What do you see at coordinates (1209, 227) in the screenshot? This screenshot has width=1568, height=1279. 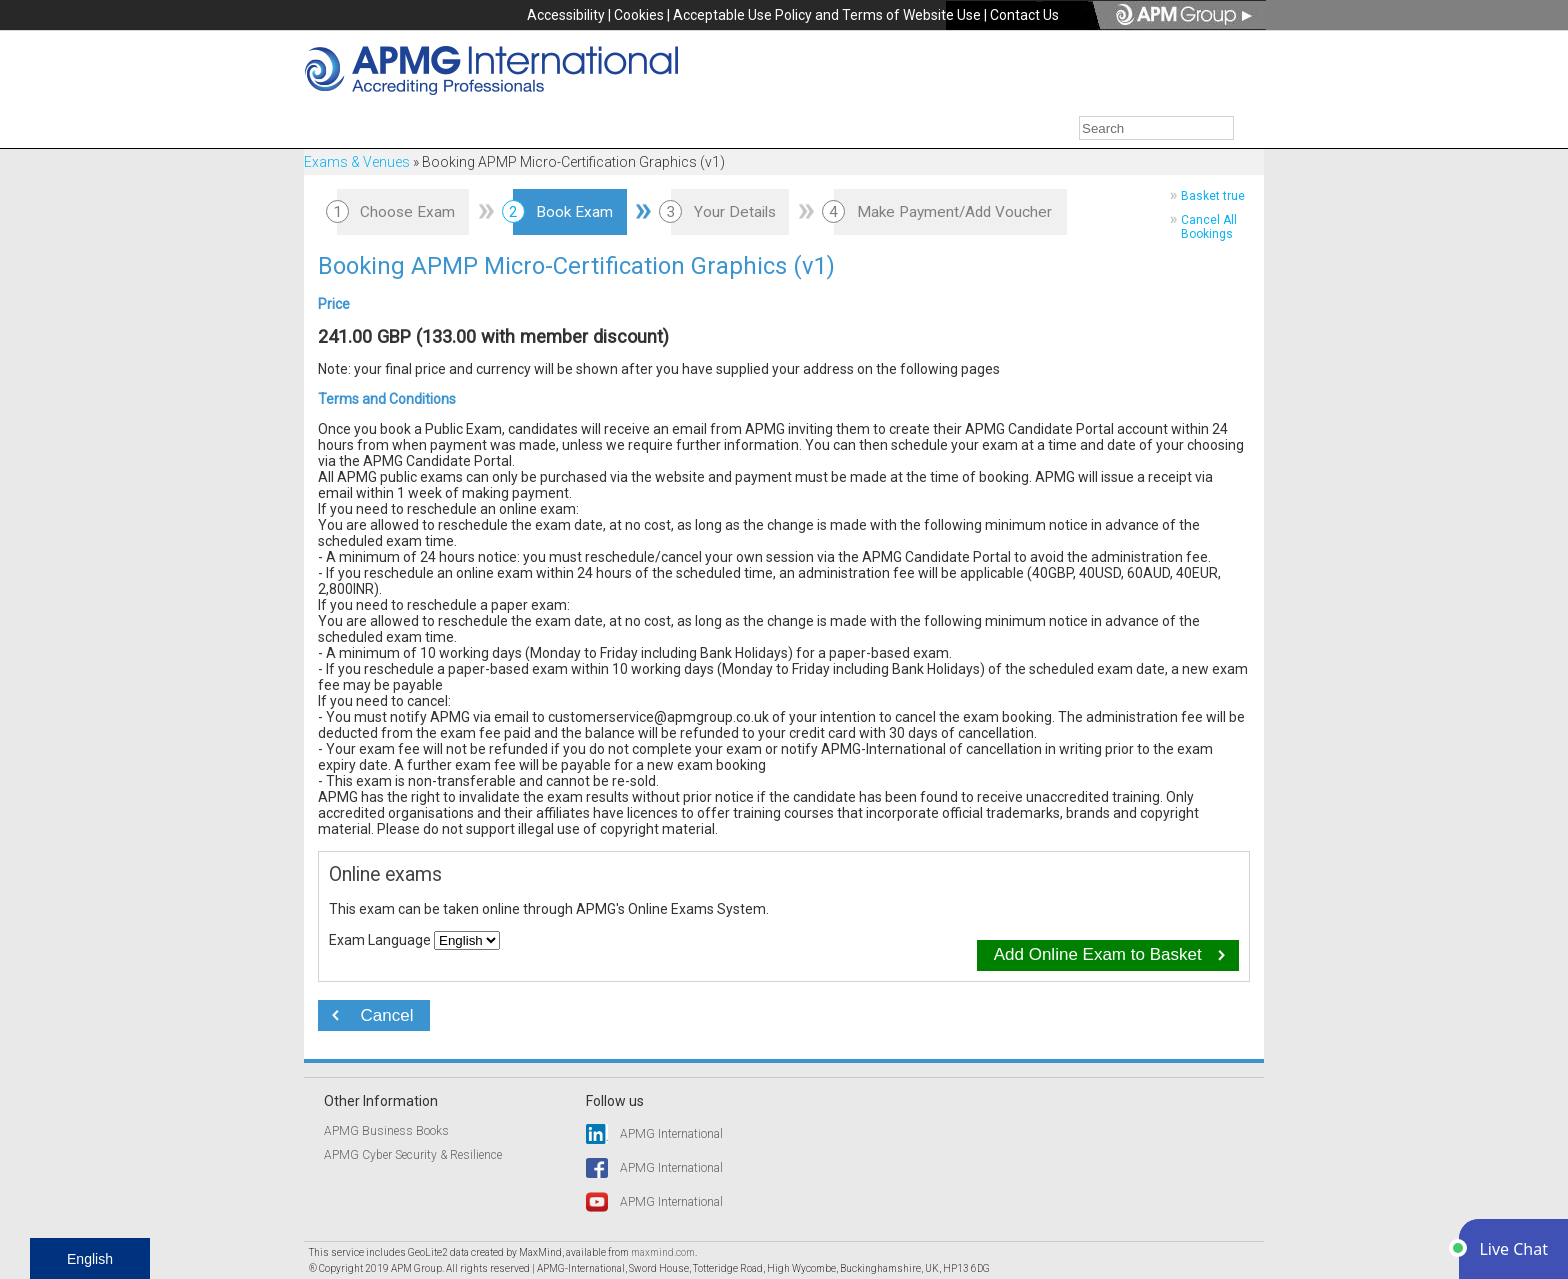 I see `Cancel All Bookings` at bounding box center [1209, 227].